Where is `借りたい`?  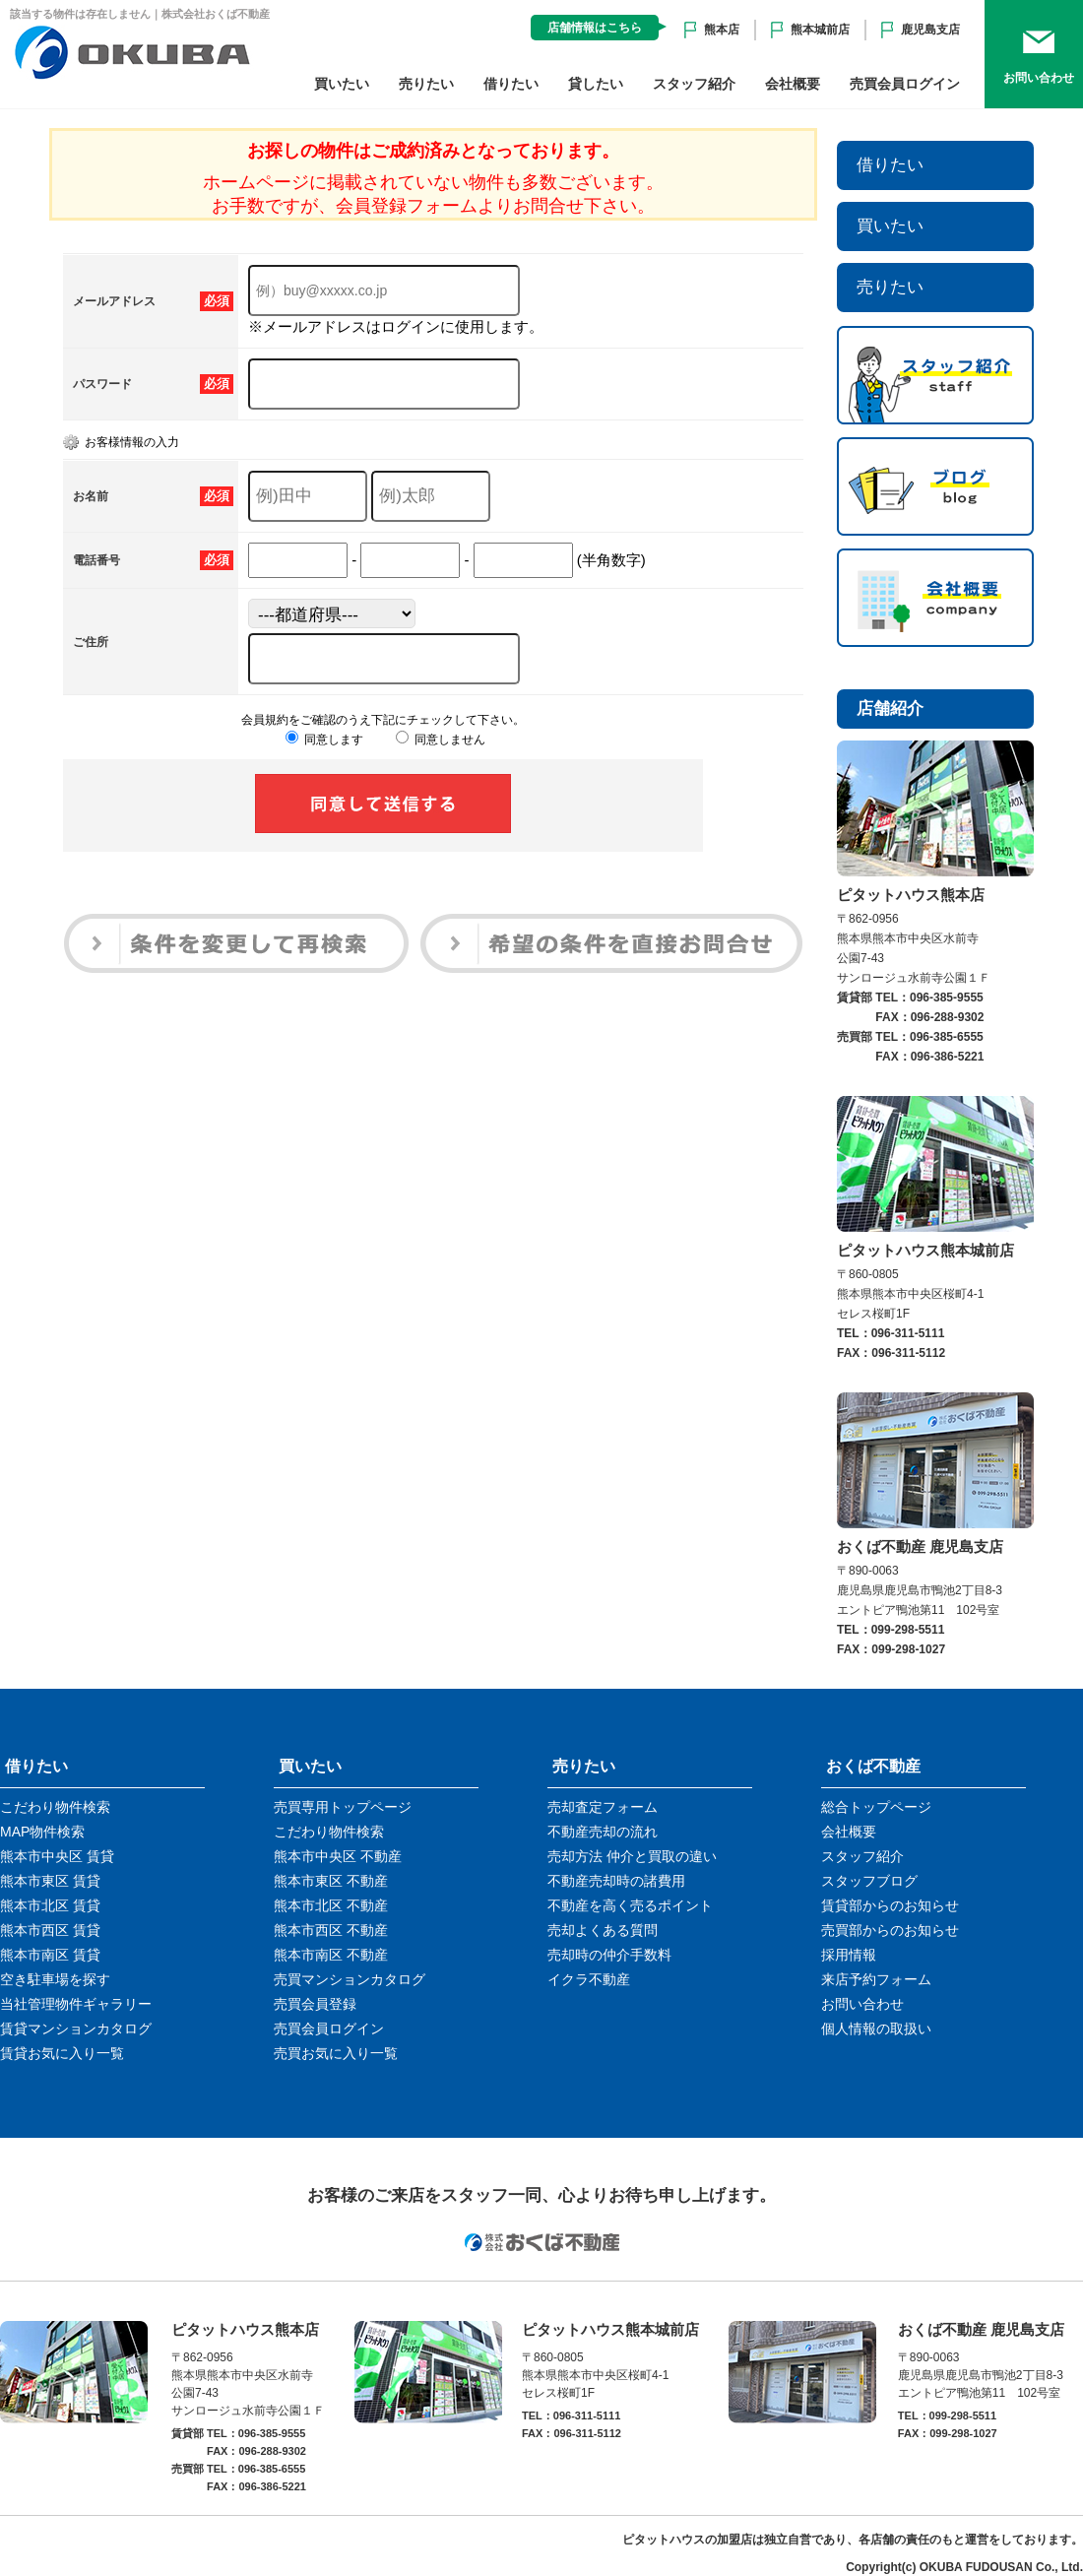 借りたい is located at coordinates (511, 84).